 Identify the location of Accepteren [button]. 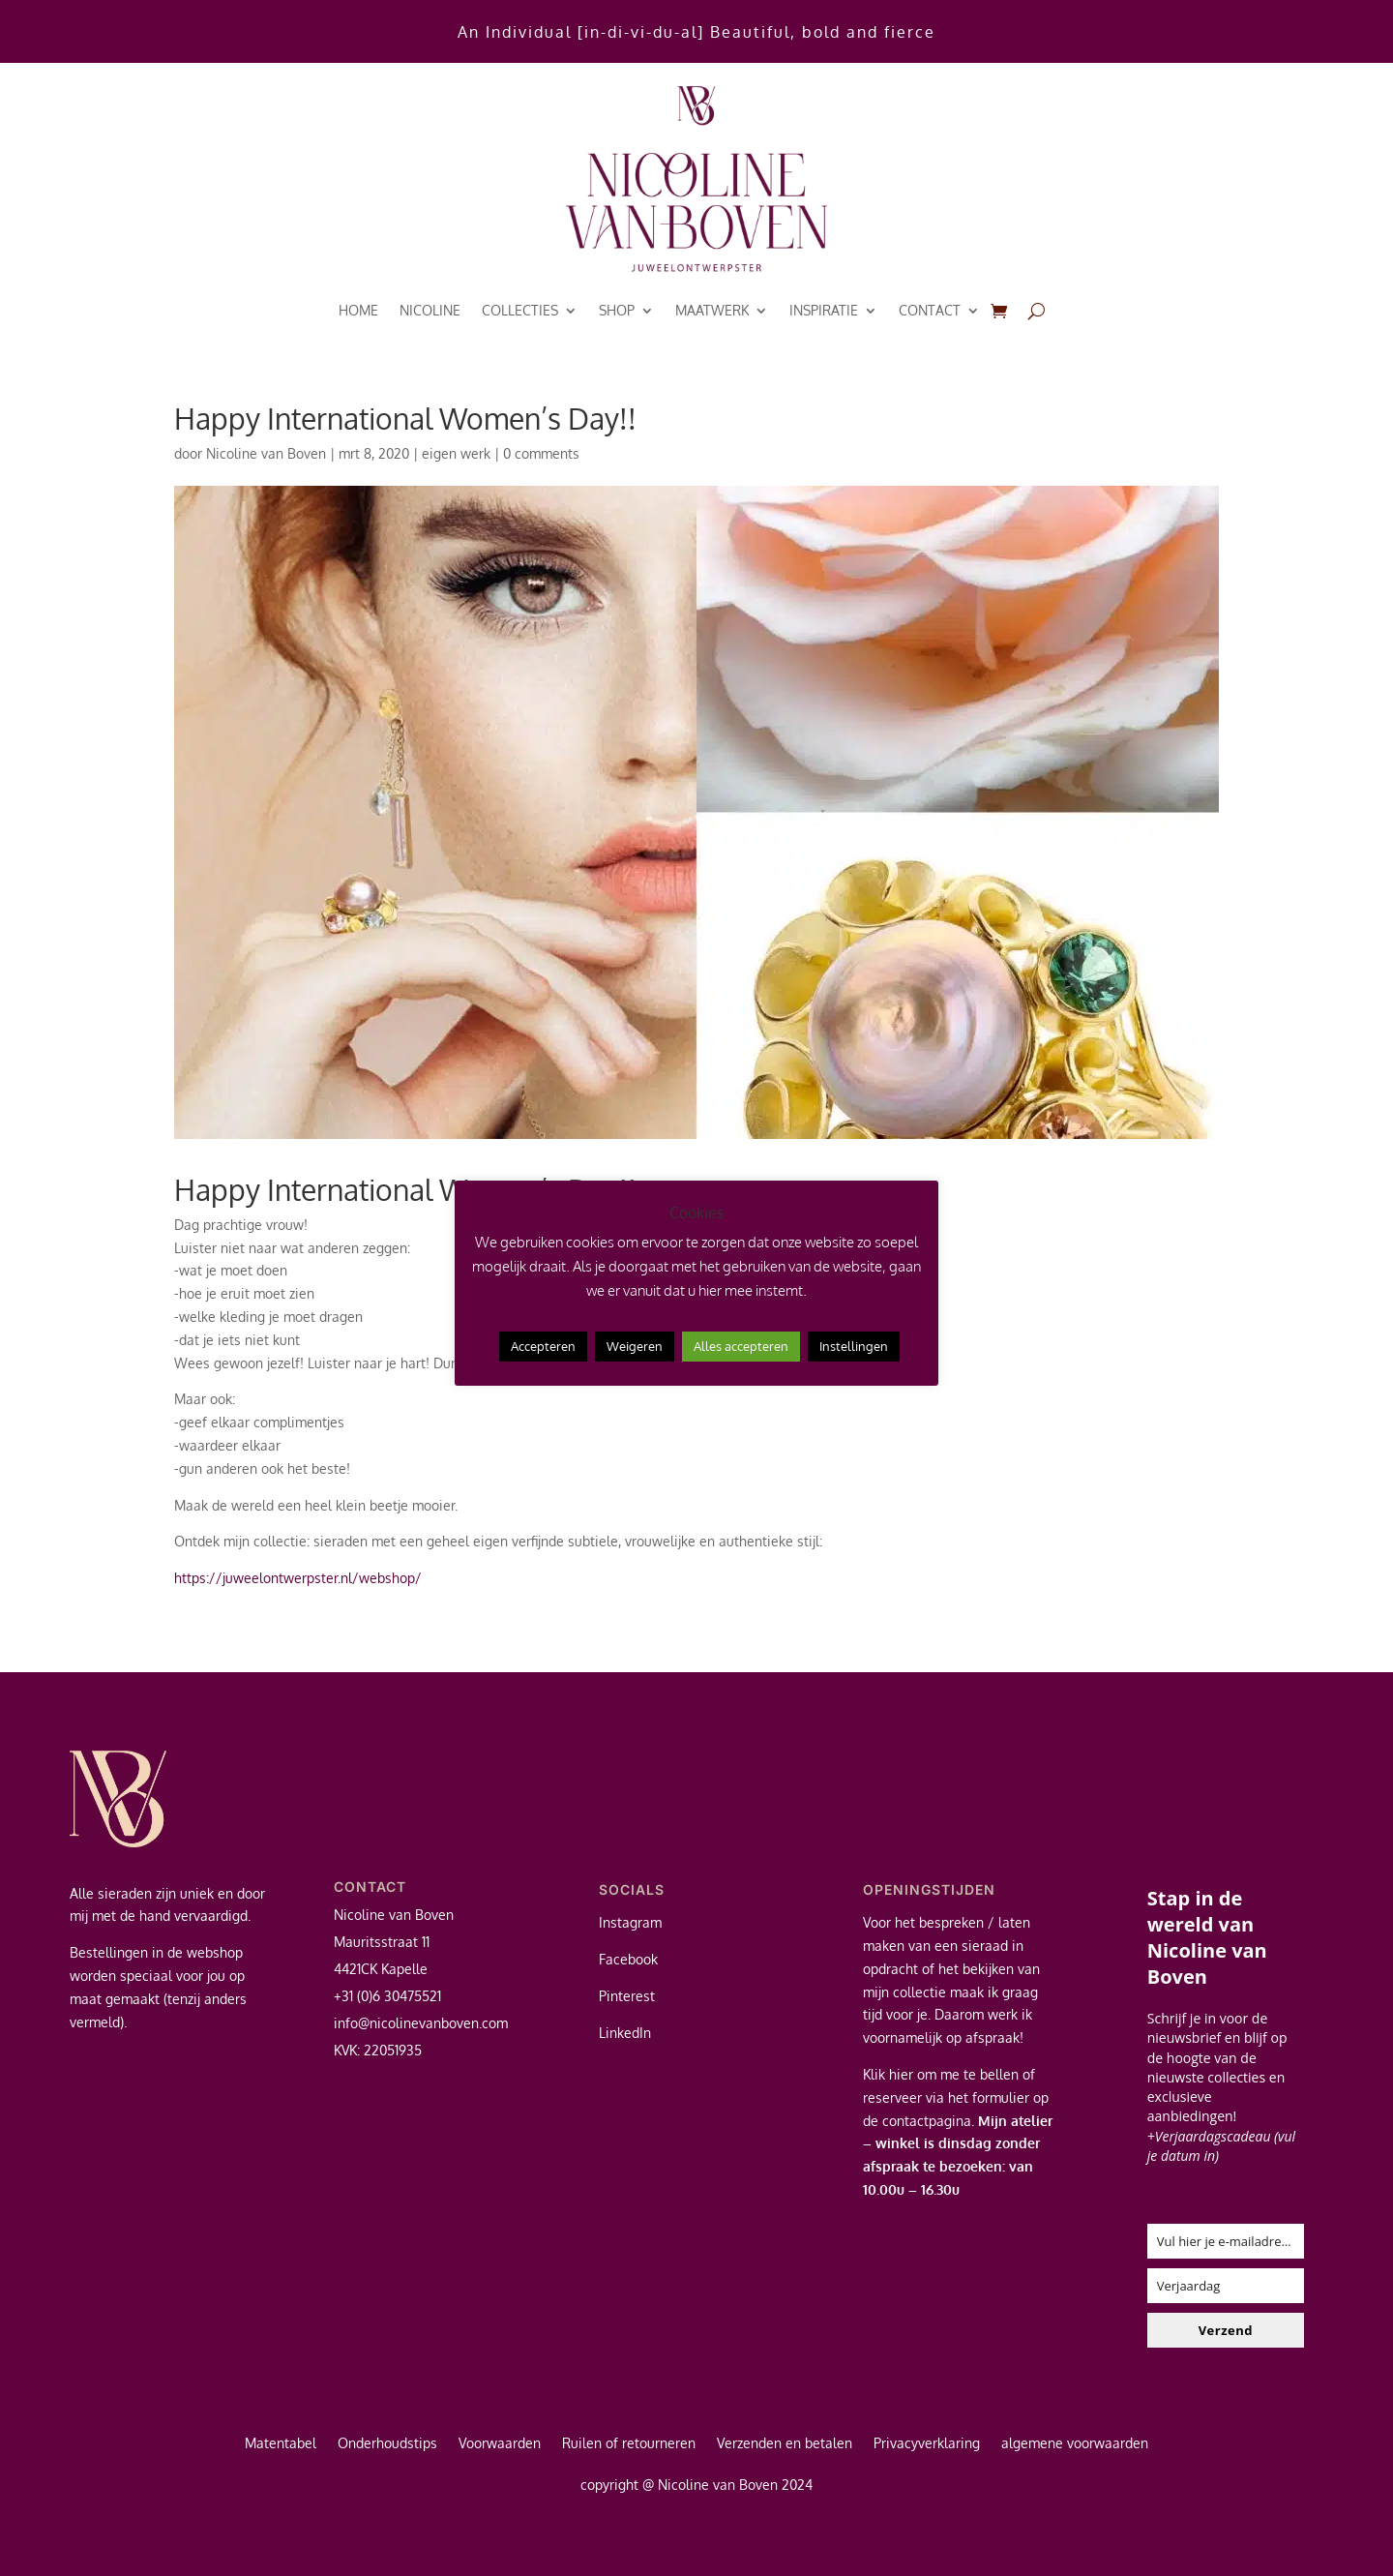
(543, 1346).